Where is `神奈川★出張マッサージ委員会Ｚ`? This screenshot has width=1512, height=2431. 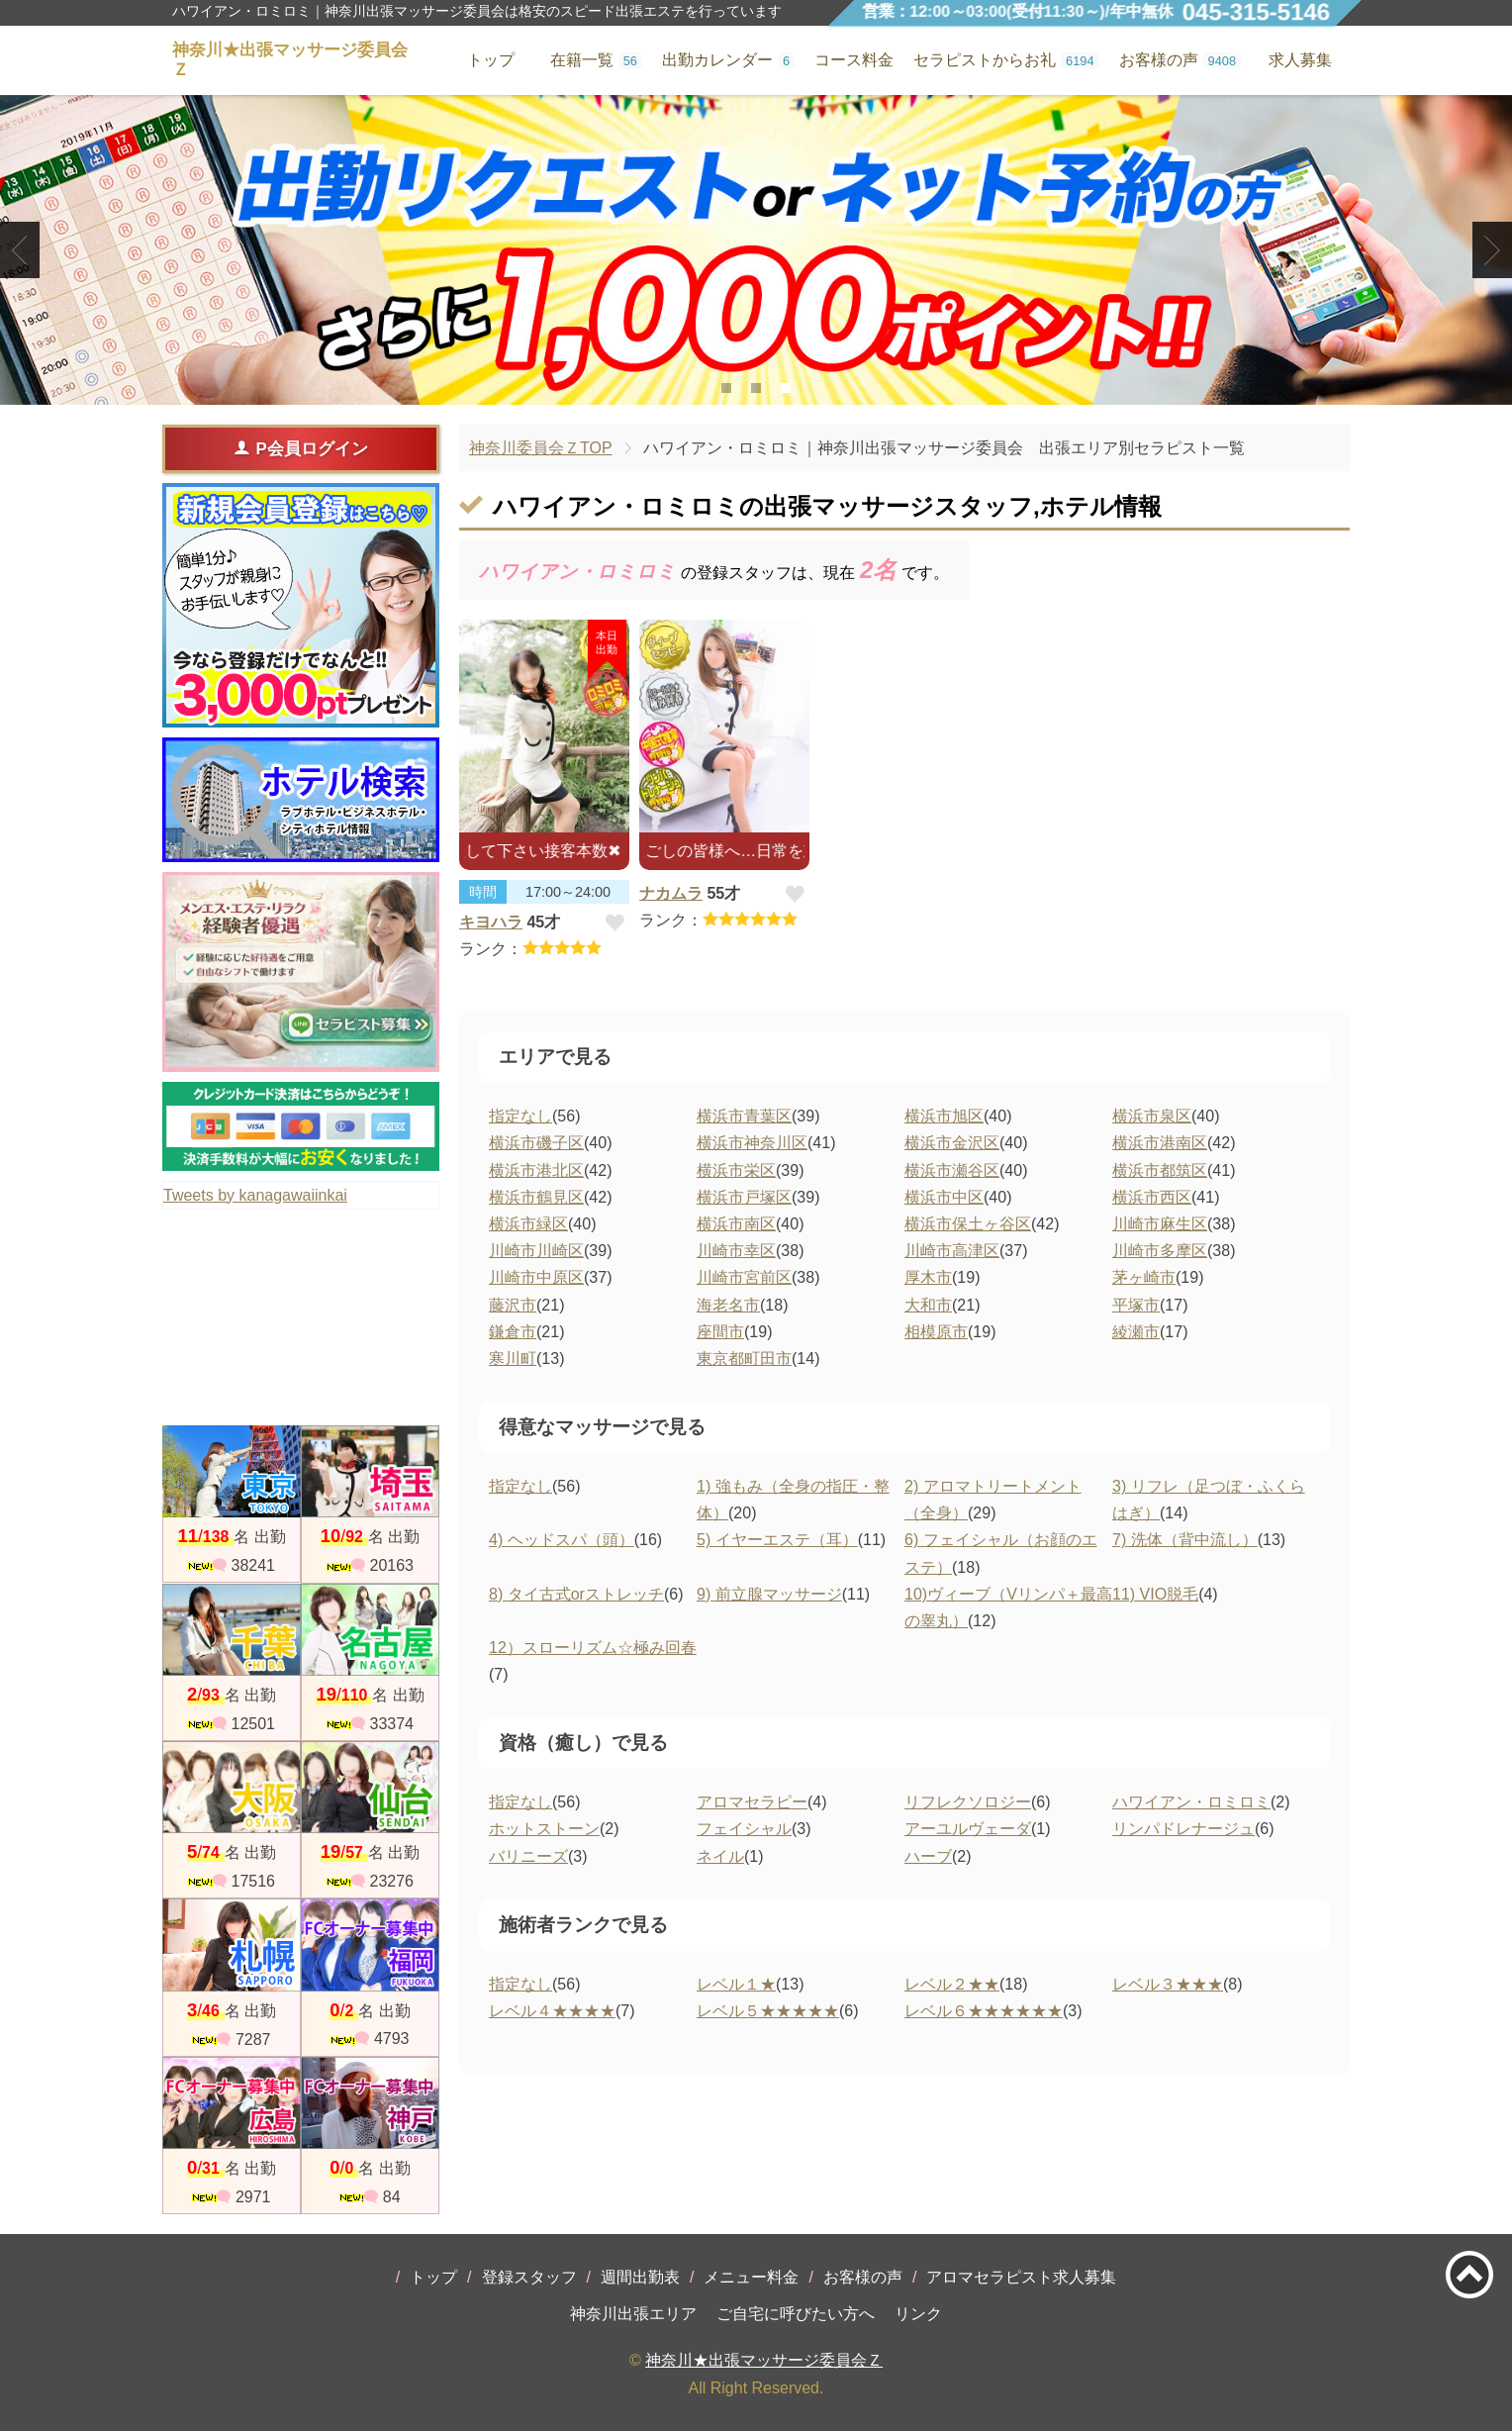 神奈川★出張マッサージ委員会Ｚ is located at coordinates (764, 2360).